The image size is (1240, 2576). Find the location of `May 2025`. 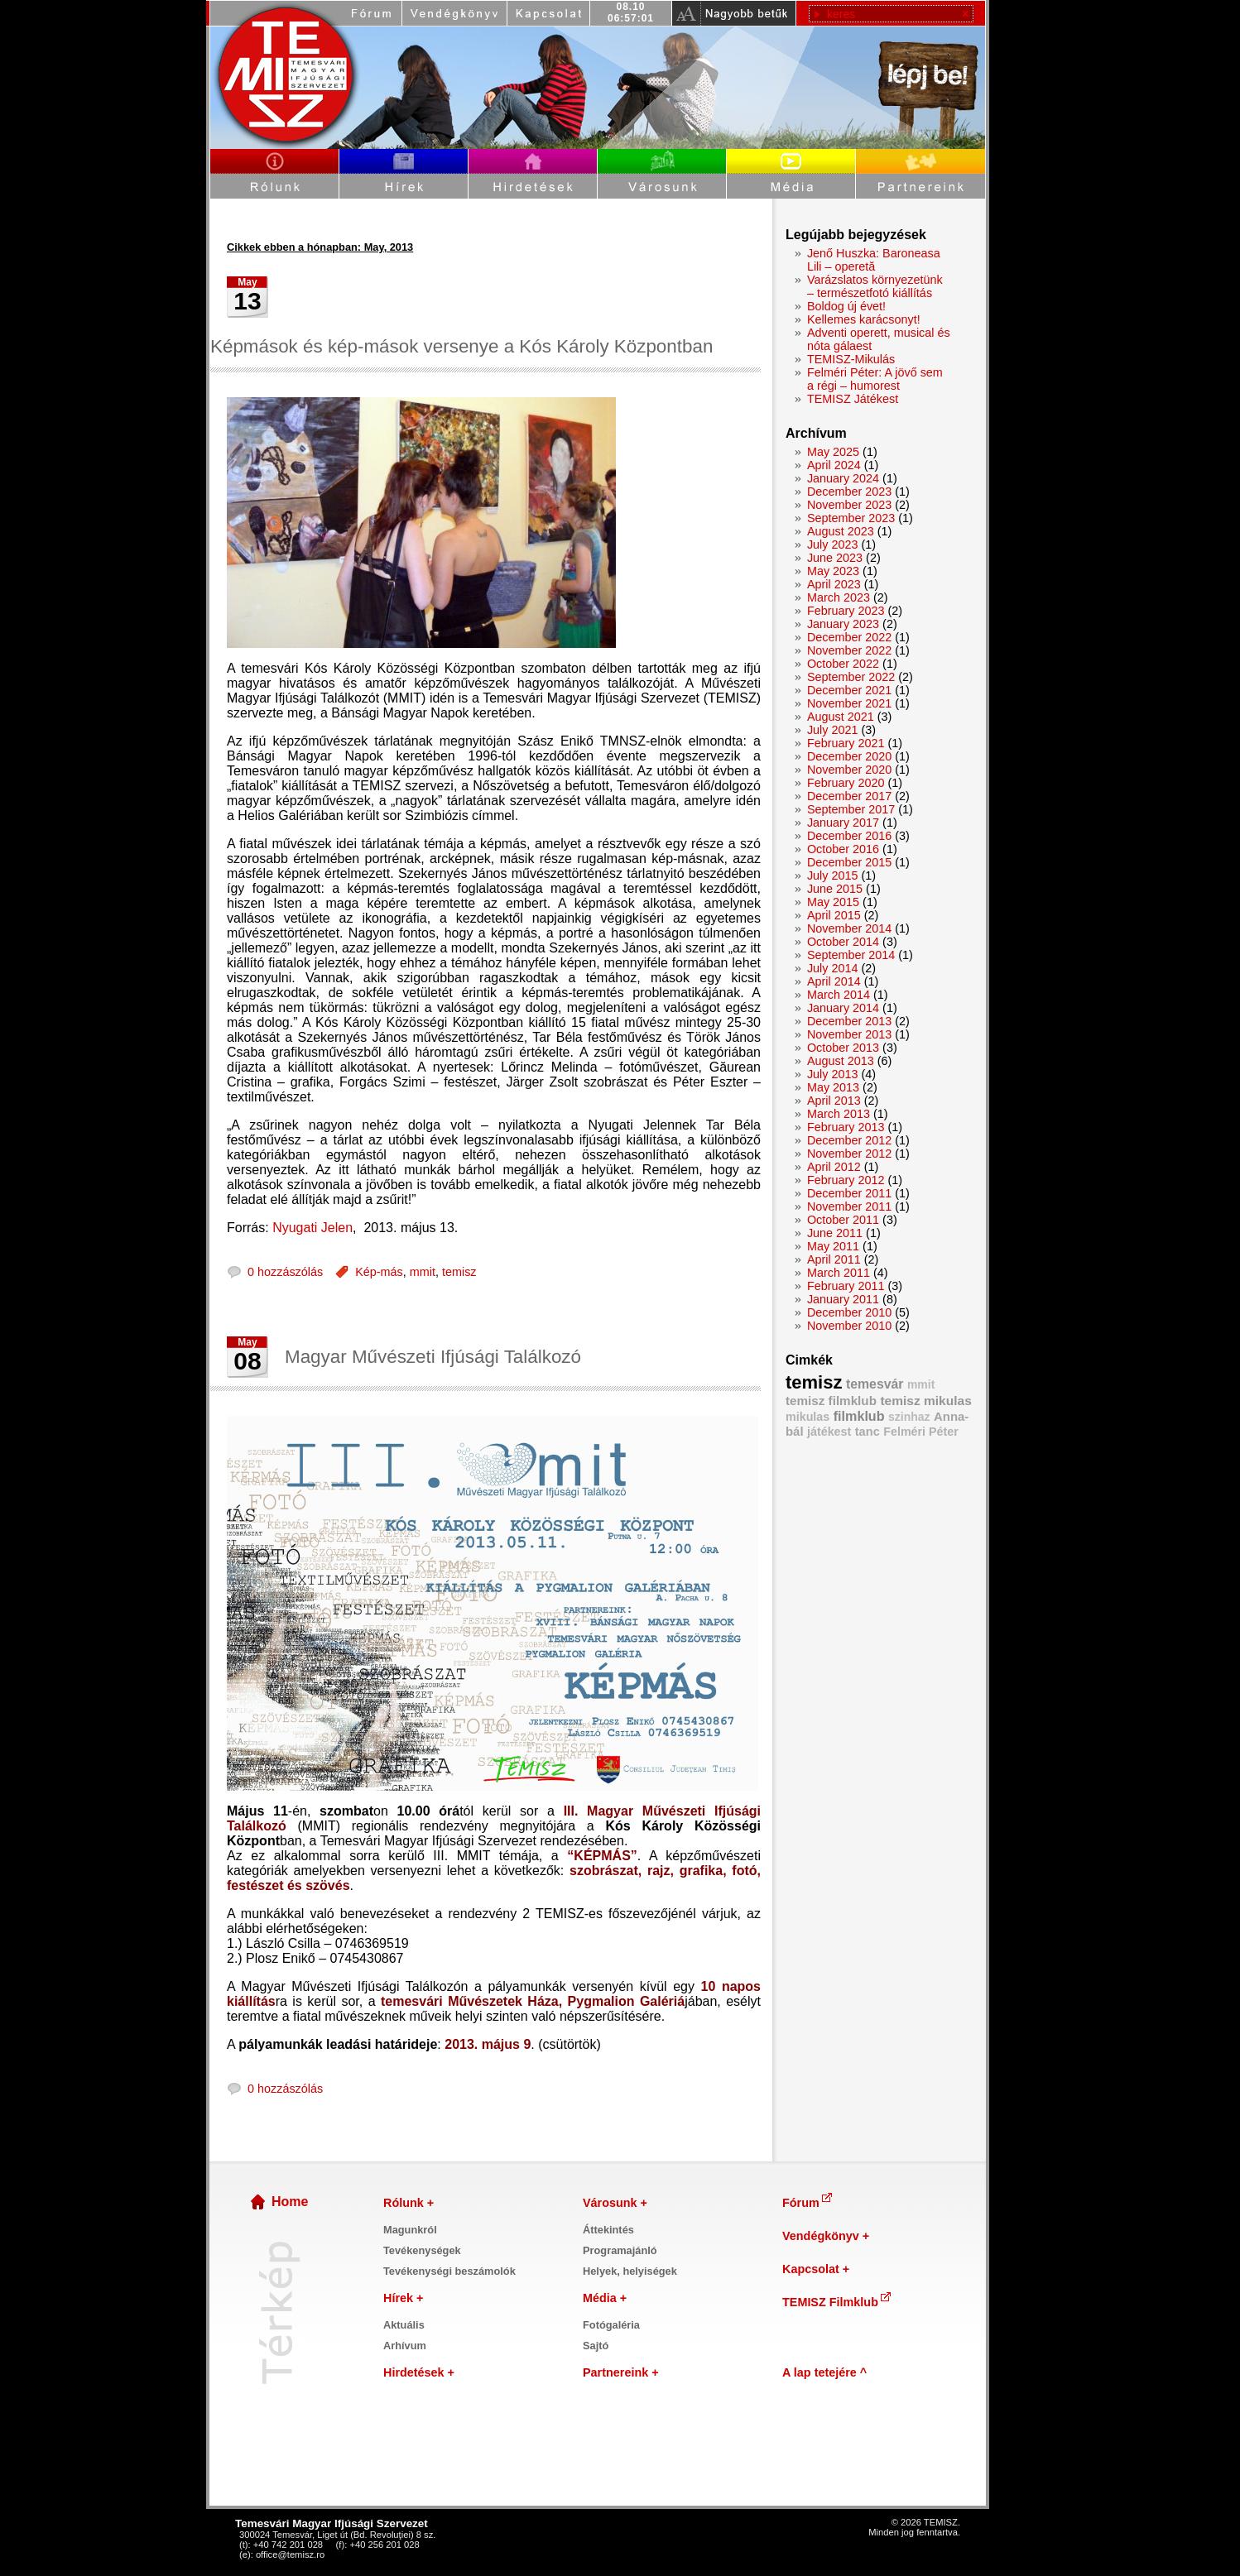

May 2025 is located at coordinates (833, 451).